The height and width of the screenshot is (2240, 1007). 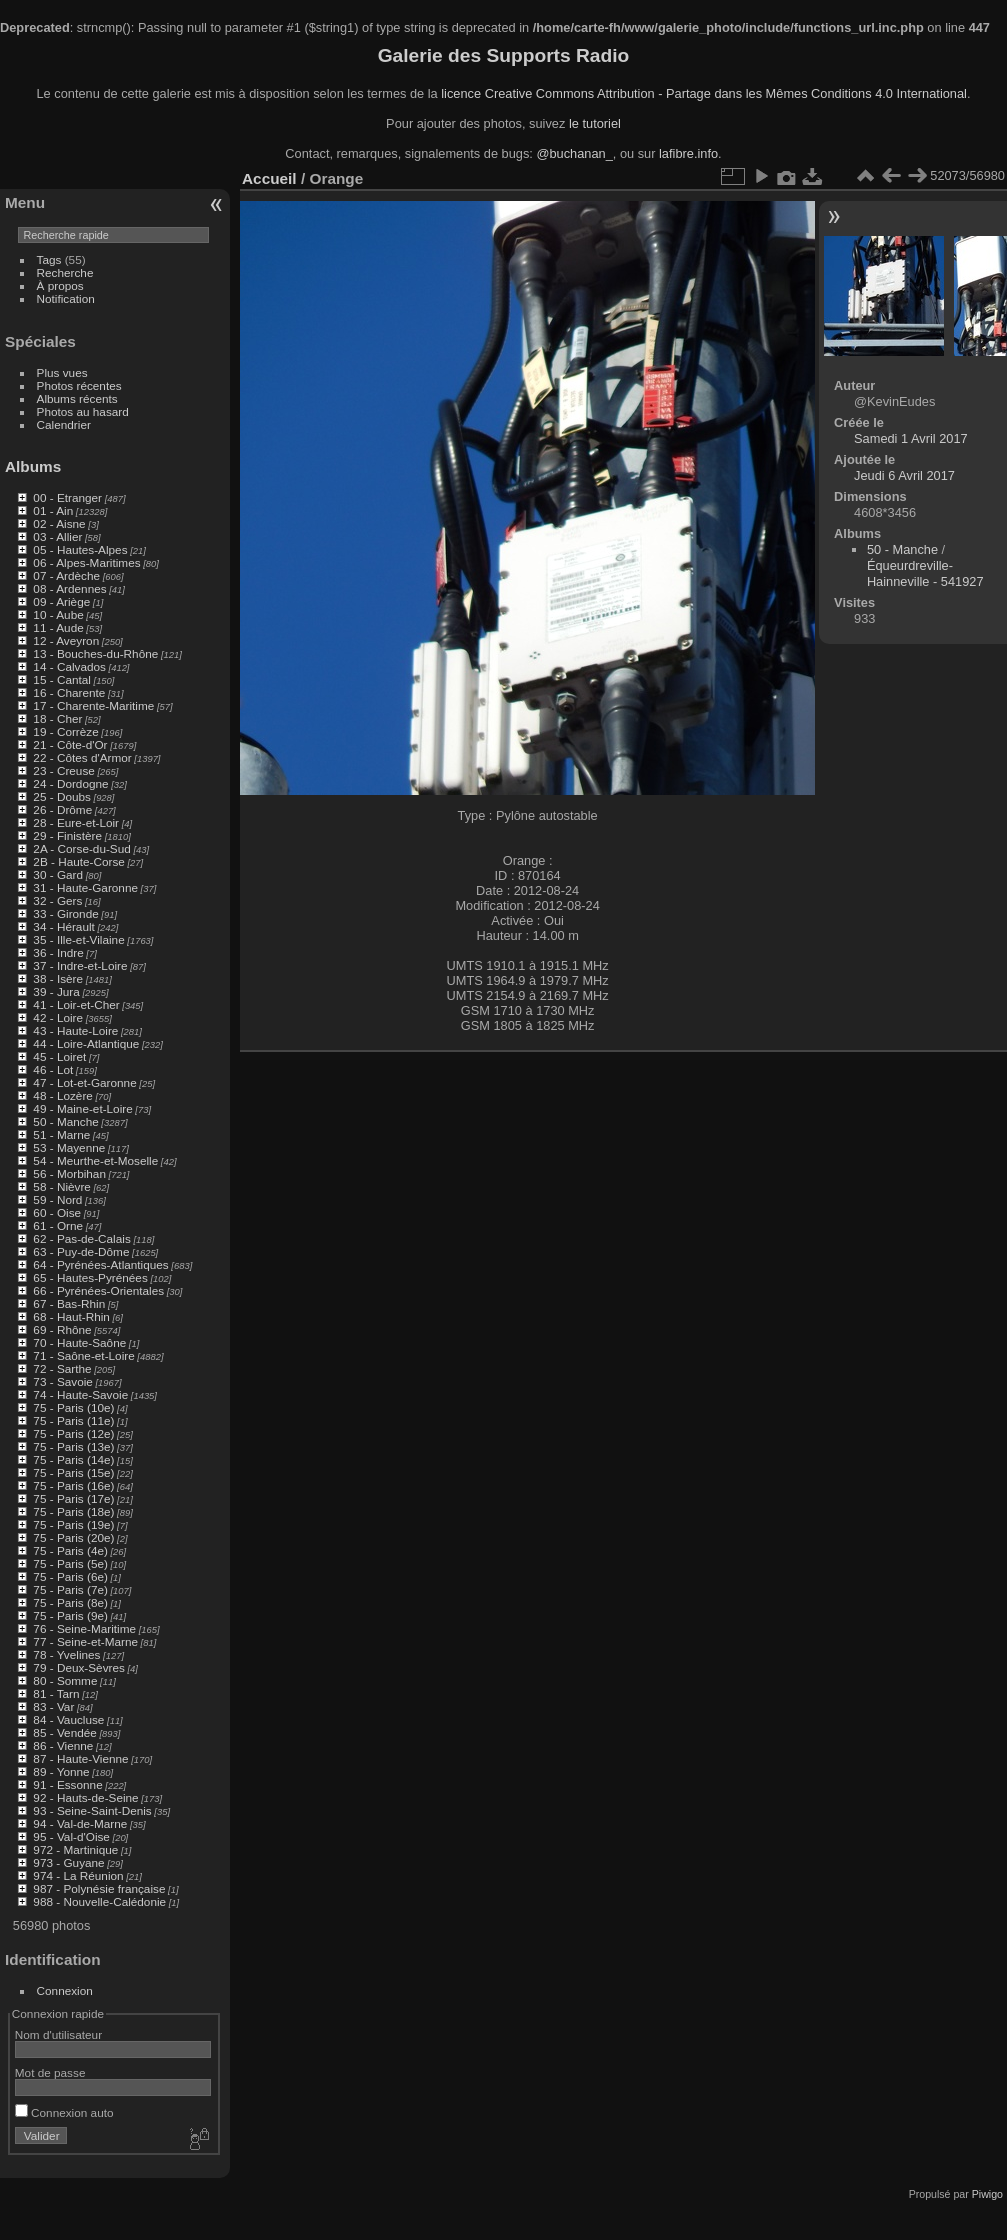 I want to click on Tags, so click(x=49, y=259).